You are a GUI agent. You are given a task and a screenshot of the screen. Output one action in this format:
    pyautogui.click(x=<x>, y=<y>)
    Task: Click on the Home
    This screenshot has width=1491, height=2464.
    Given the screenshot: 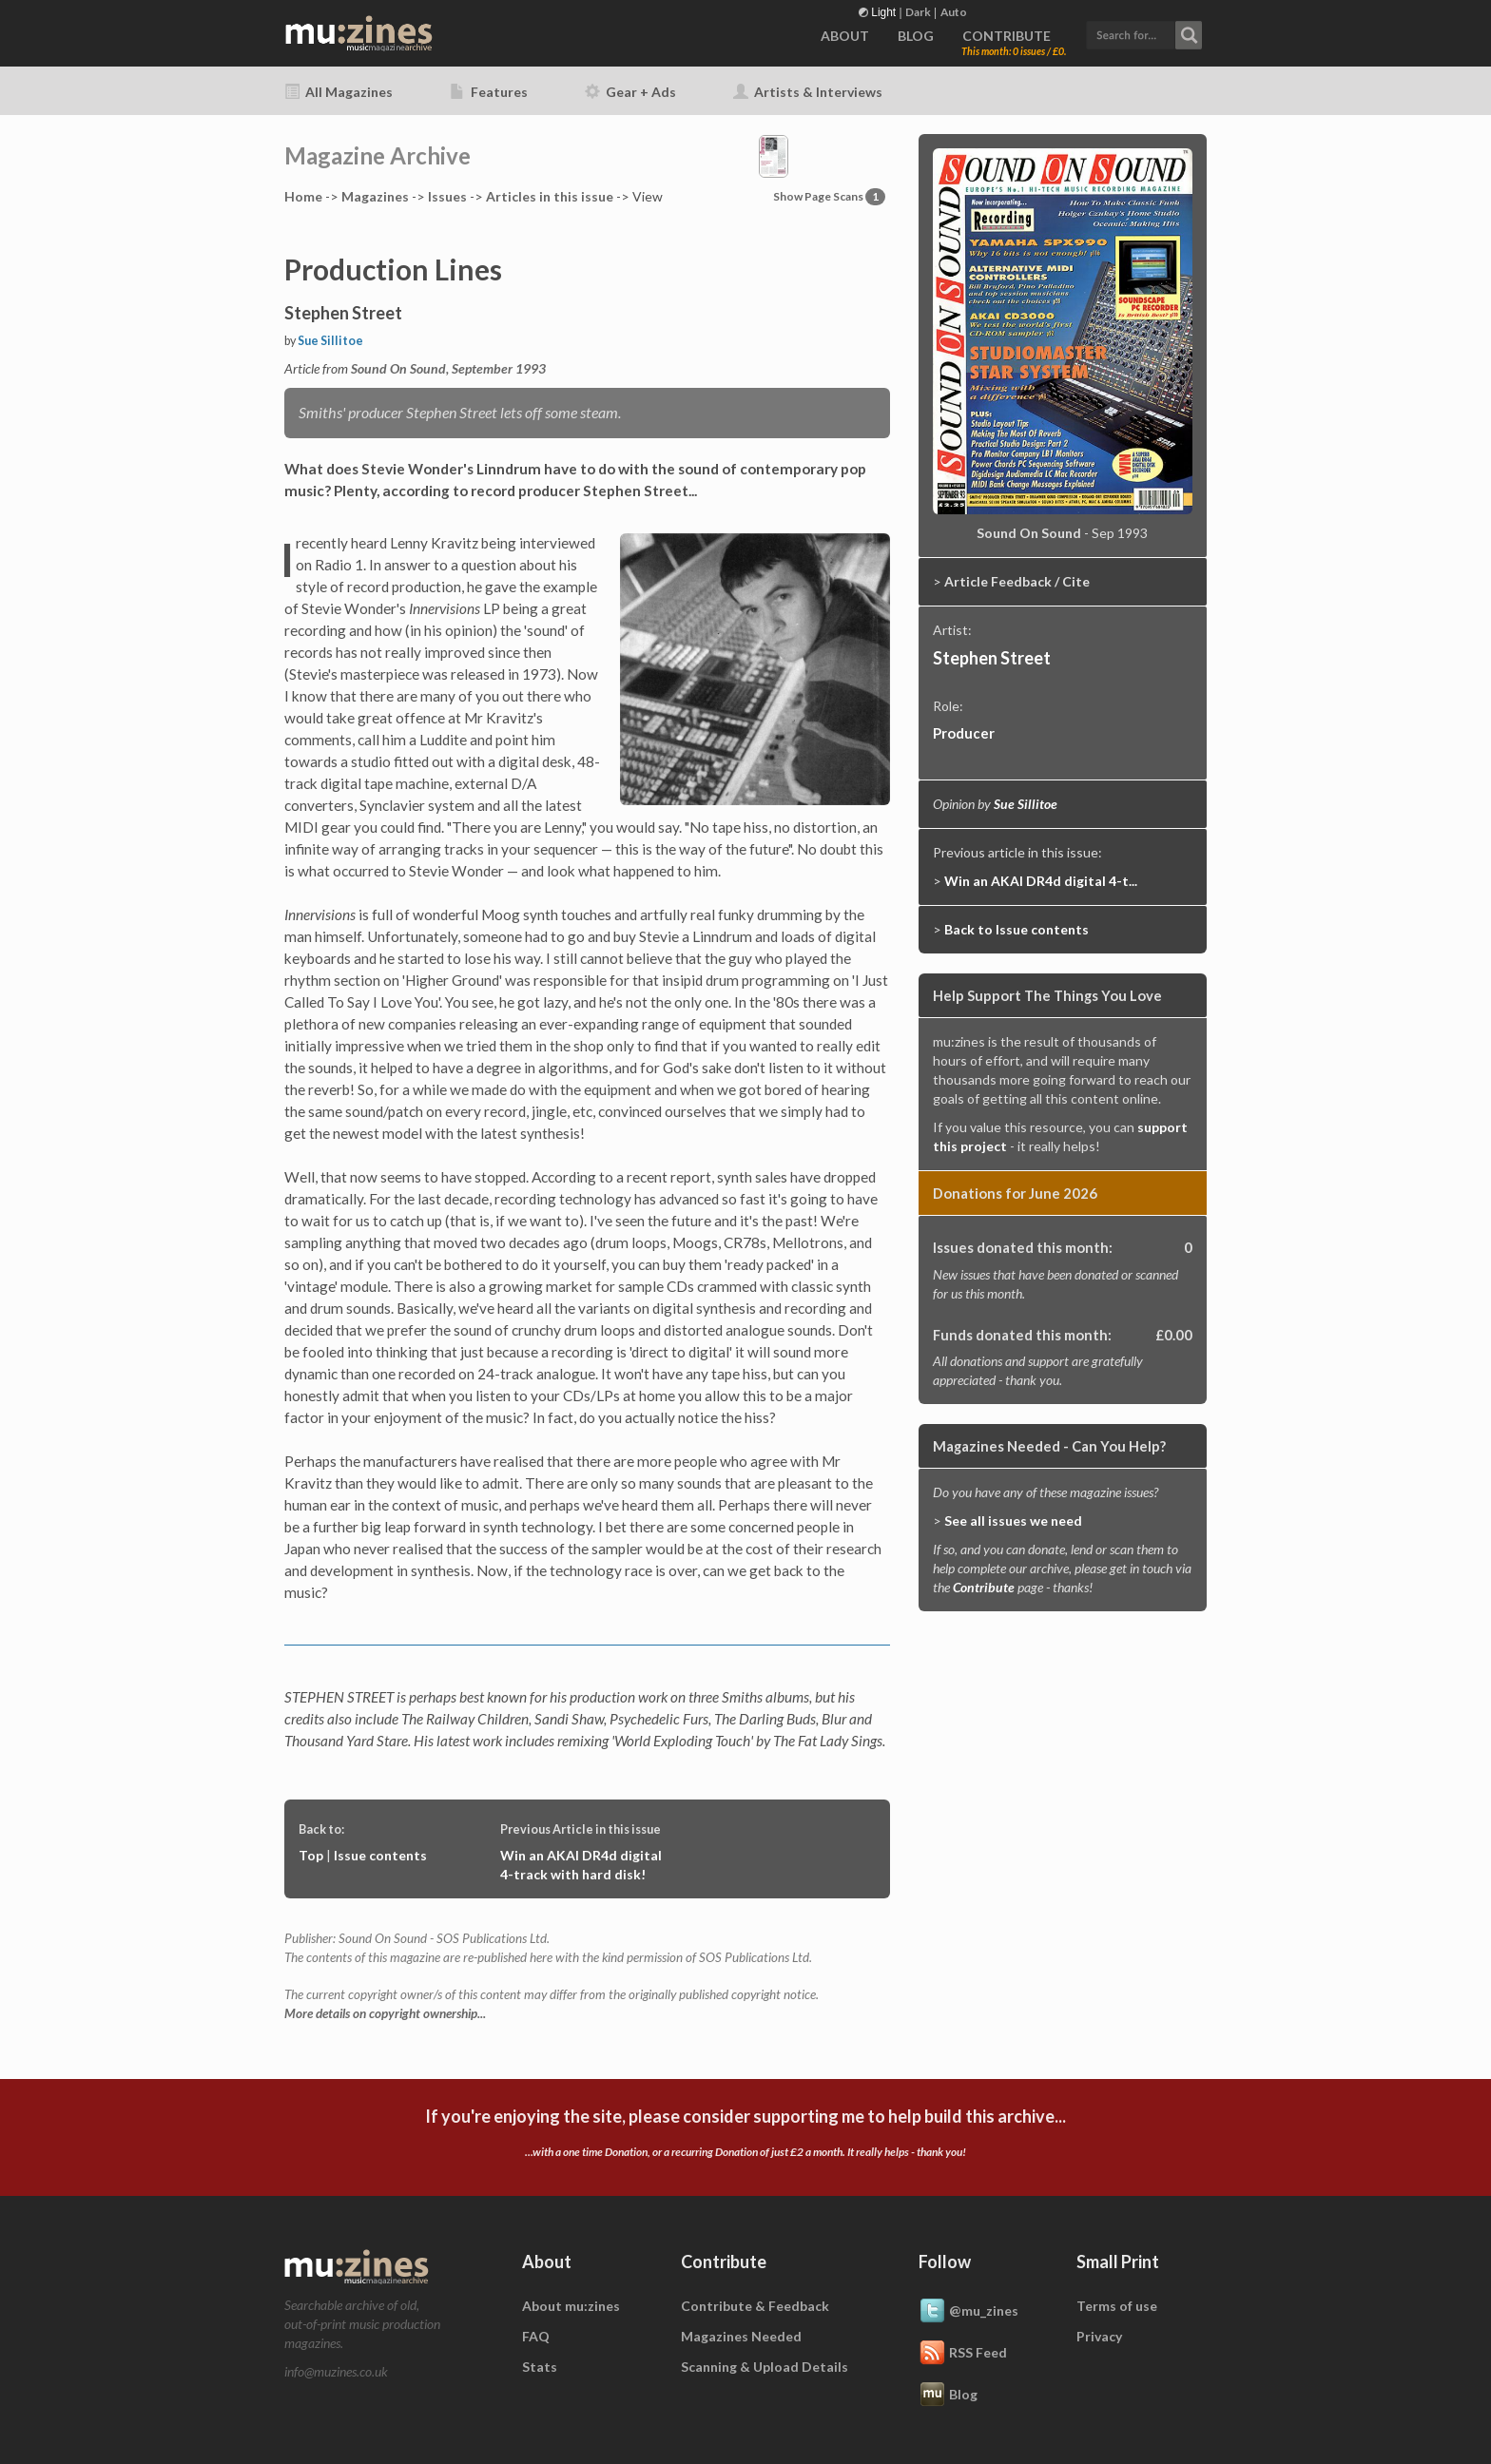 What is the action you would take?
    pyautogui.click(x=303, y=196)
    